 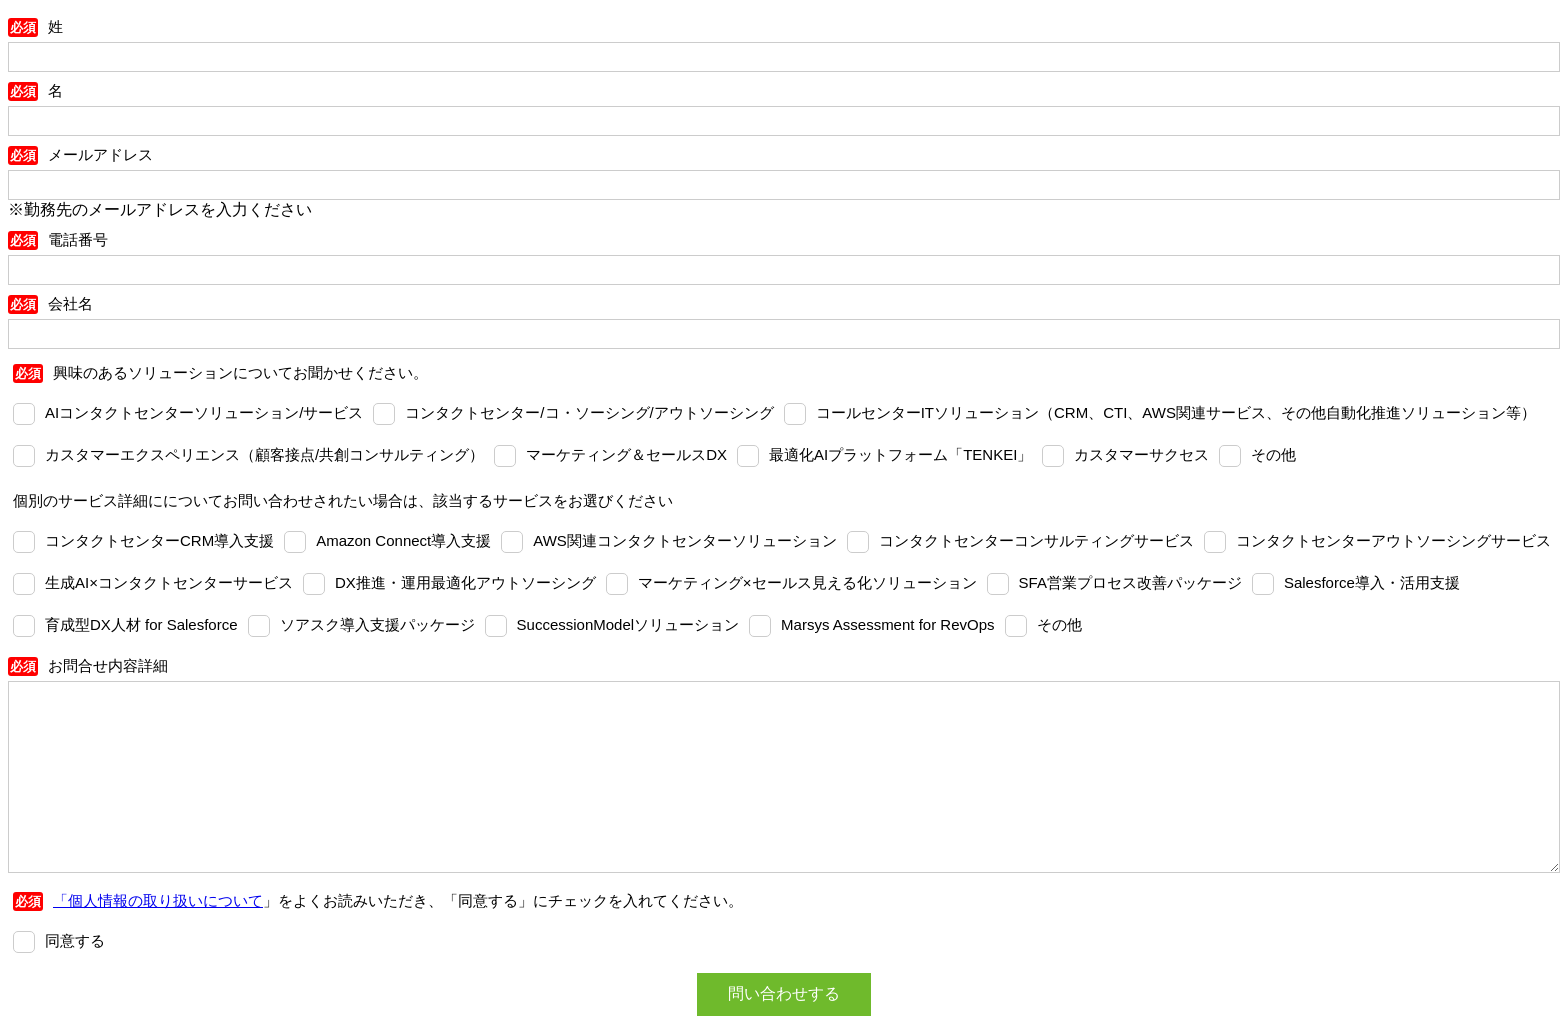 What do you see at coordinates (589, 412) in the screenshot?
I see `コンタクトセンター/コ・ソーシング/アウトソーシング` at bounding box center [589, 412].